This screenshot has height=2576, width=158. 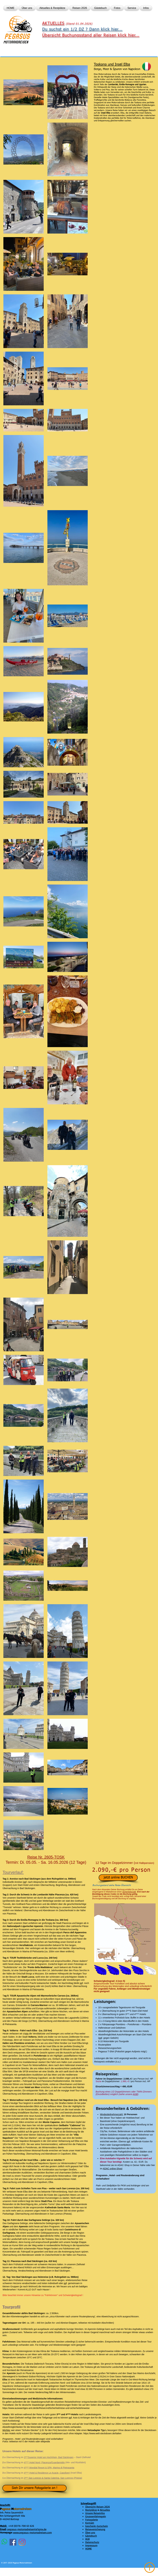 I want to click on [jetzt online BUCHEN], so click(x=118, y=1877).